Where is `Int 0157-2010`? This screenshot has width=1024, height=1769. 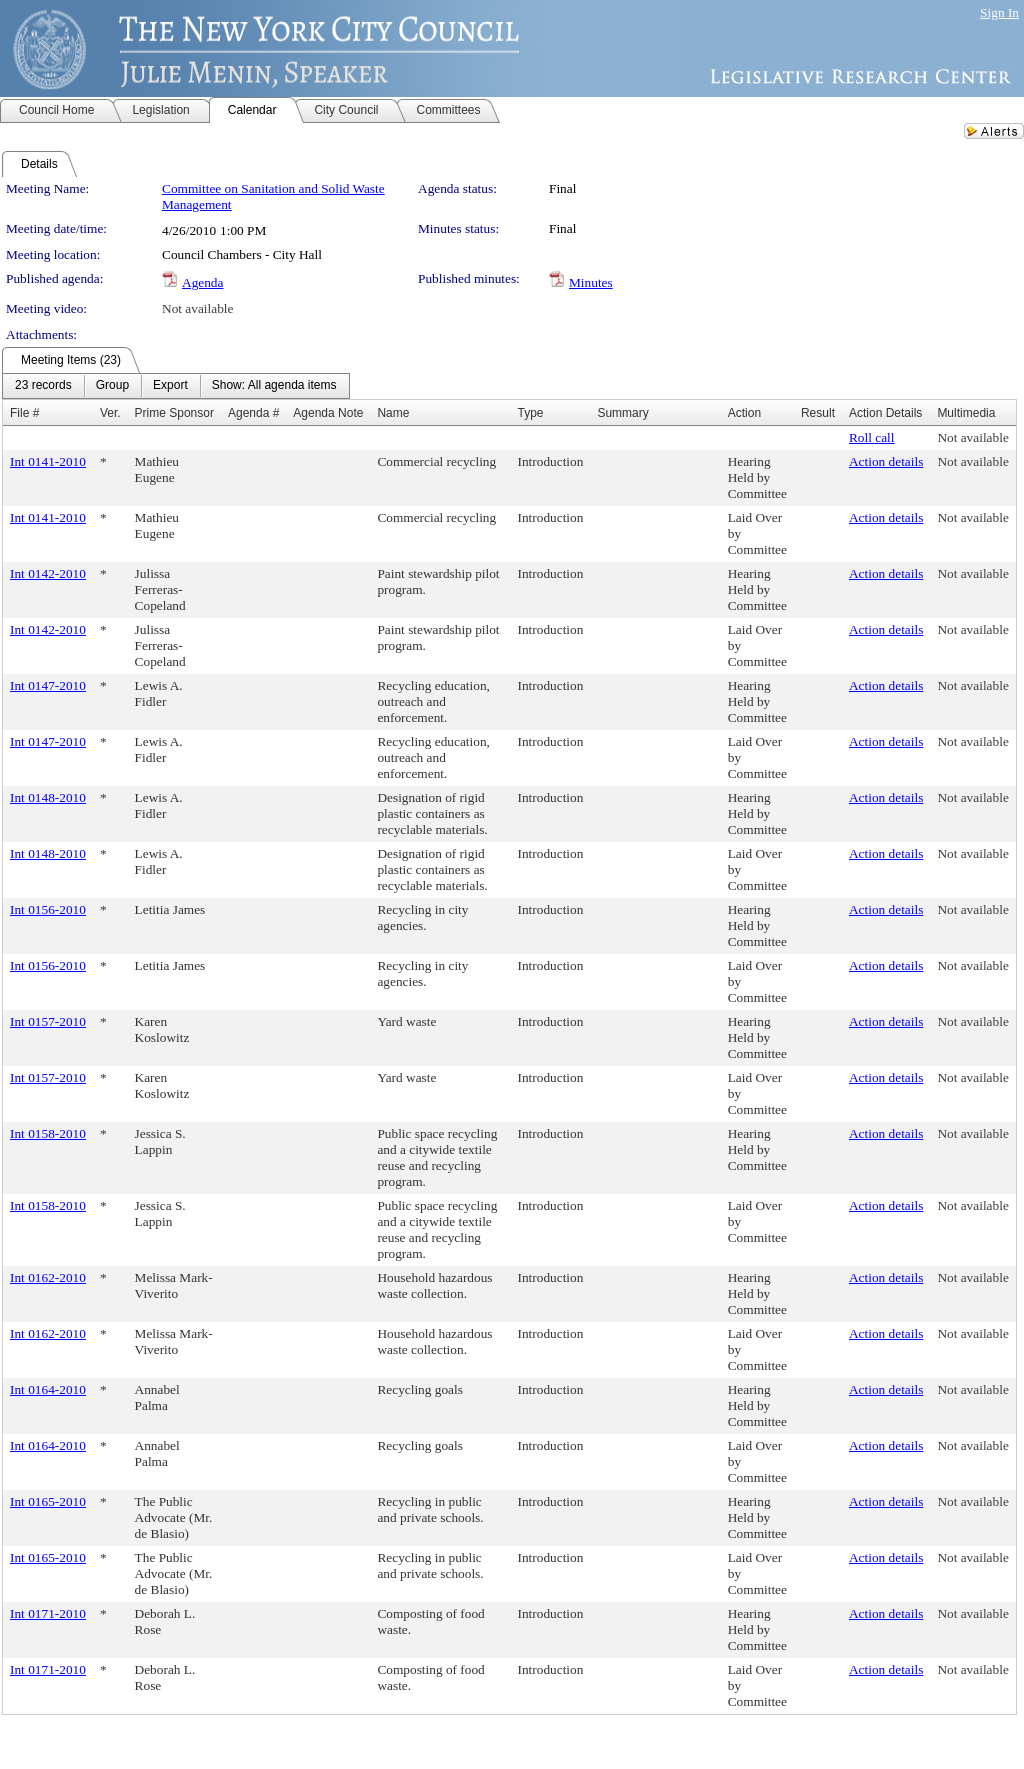
Int 0157-2010 is located at coordinates (48, 1021).